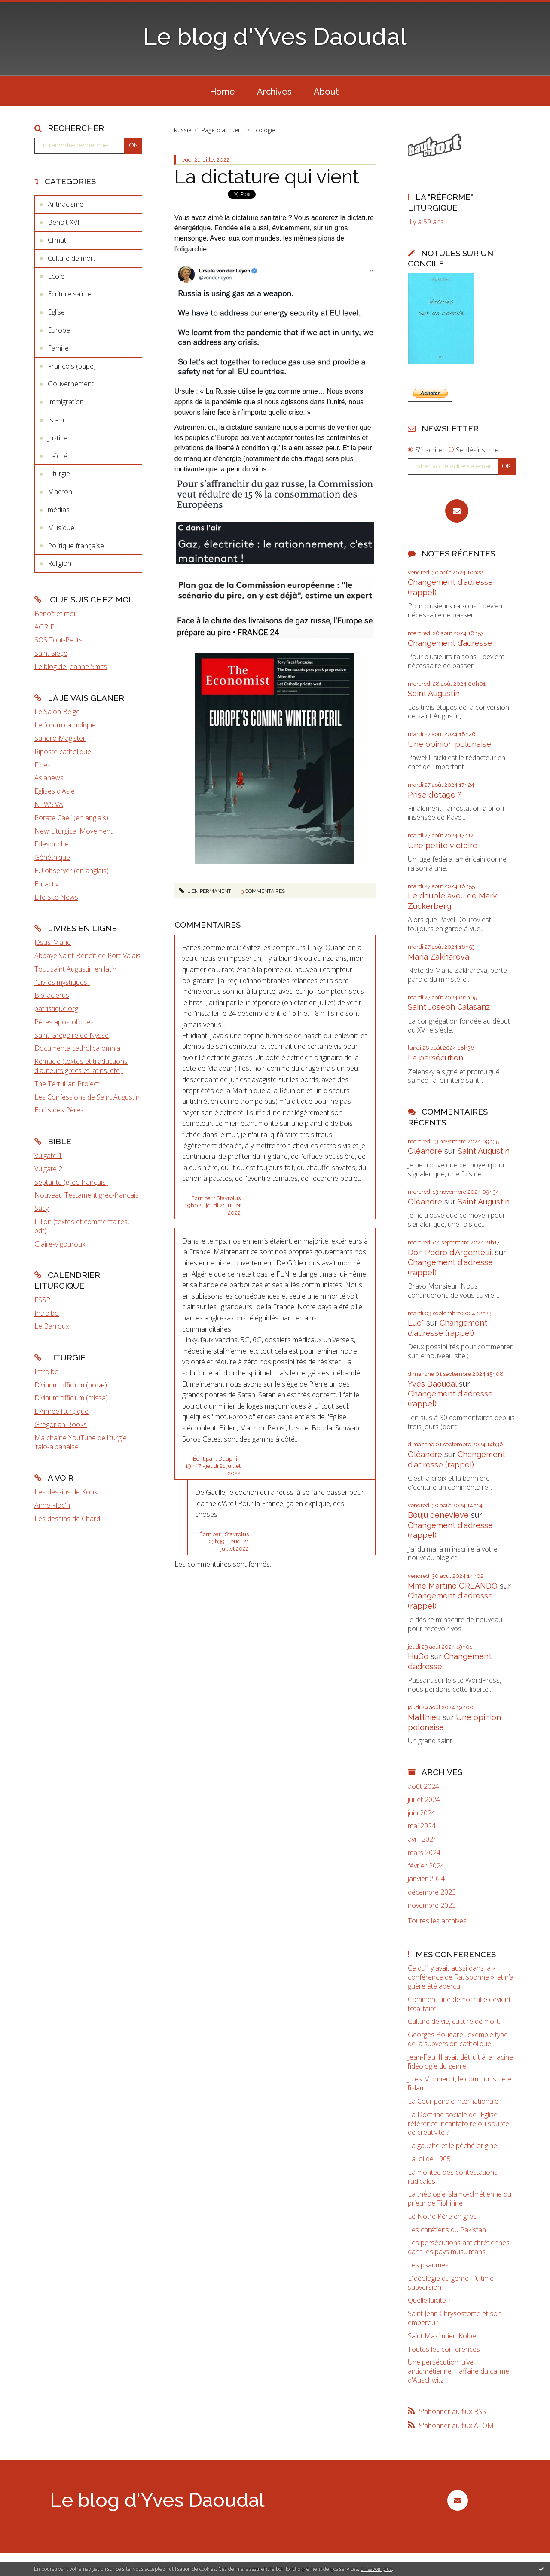 The width and height of the screenshot is (550, 2576). What do you see at coordinates (61, 1411) in the screenshot?
I see `L'Année liturgique` at bounding box center [61, 1411].